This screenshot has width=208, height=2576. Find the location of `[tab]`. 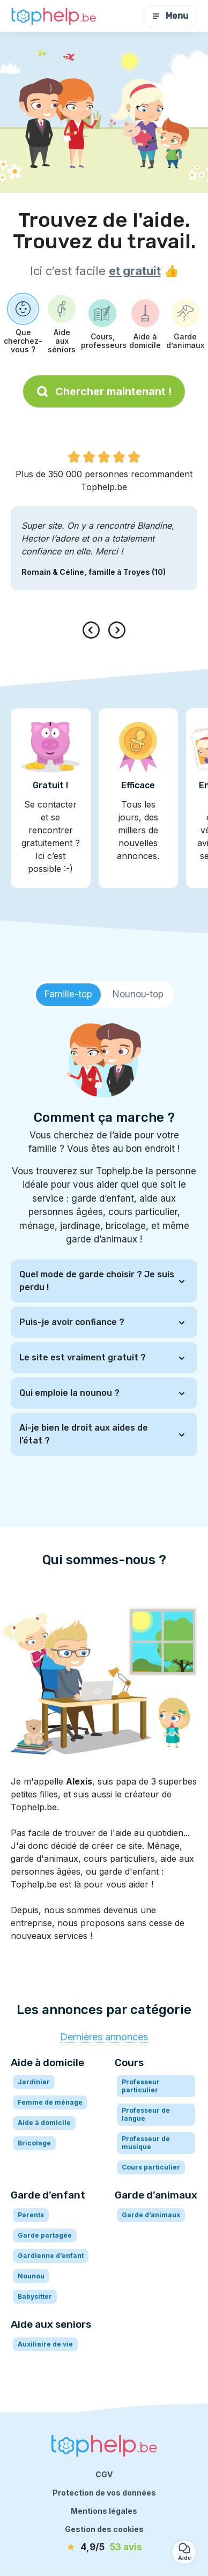

[tab] is located at coordinates (68, 994).